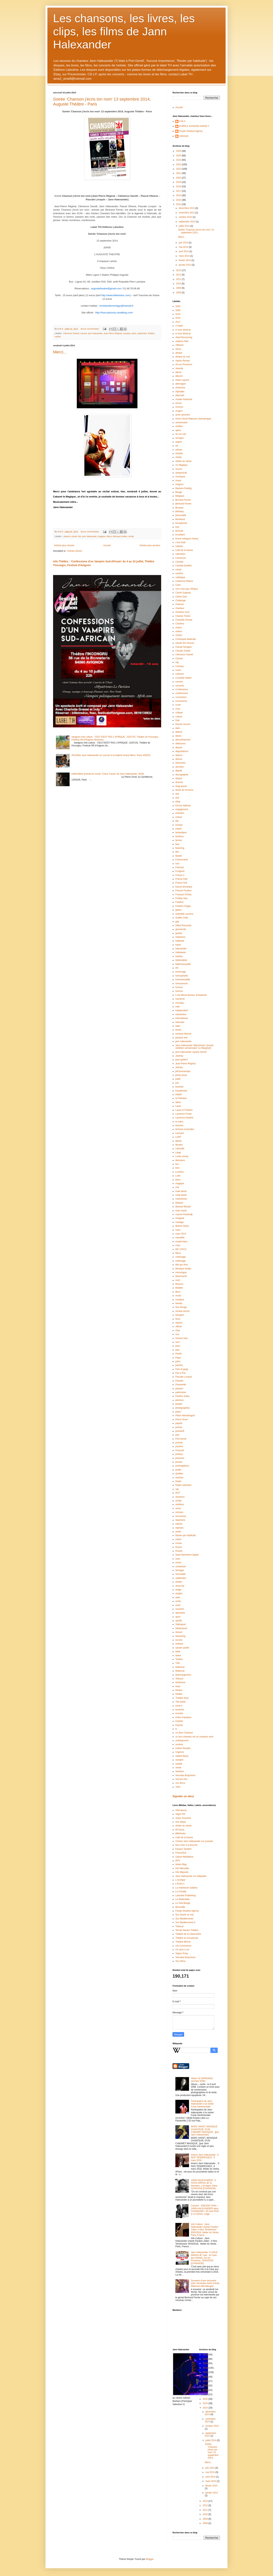 Image resolution: width=273 pixels, height=2576 pixels. I want to click on Saint-Sylvestre-Cappel, so click(187, 1554).